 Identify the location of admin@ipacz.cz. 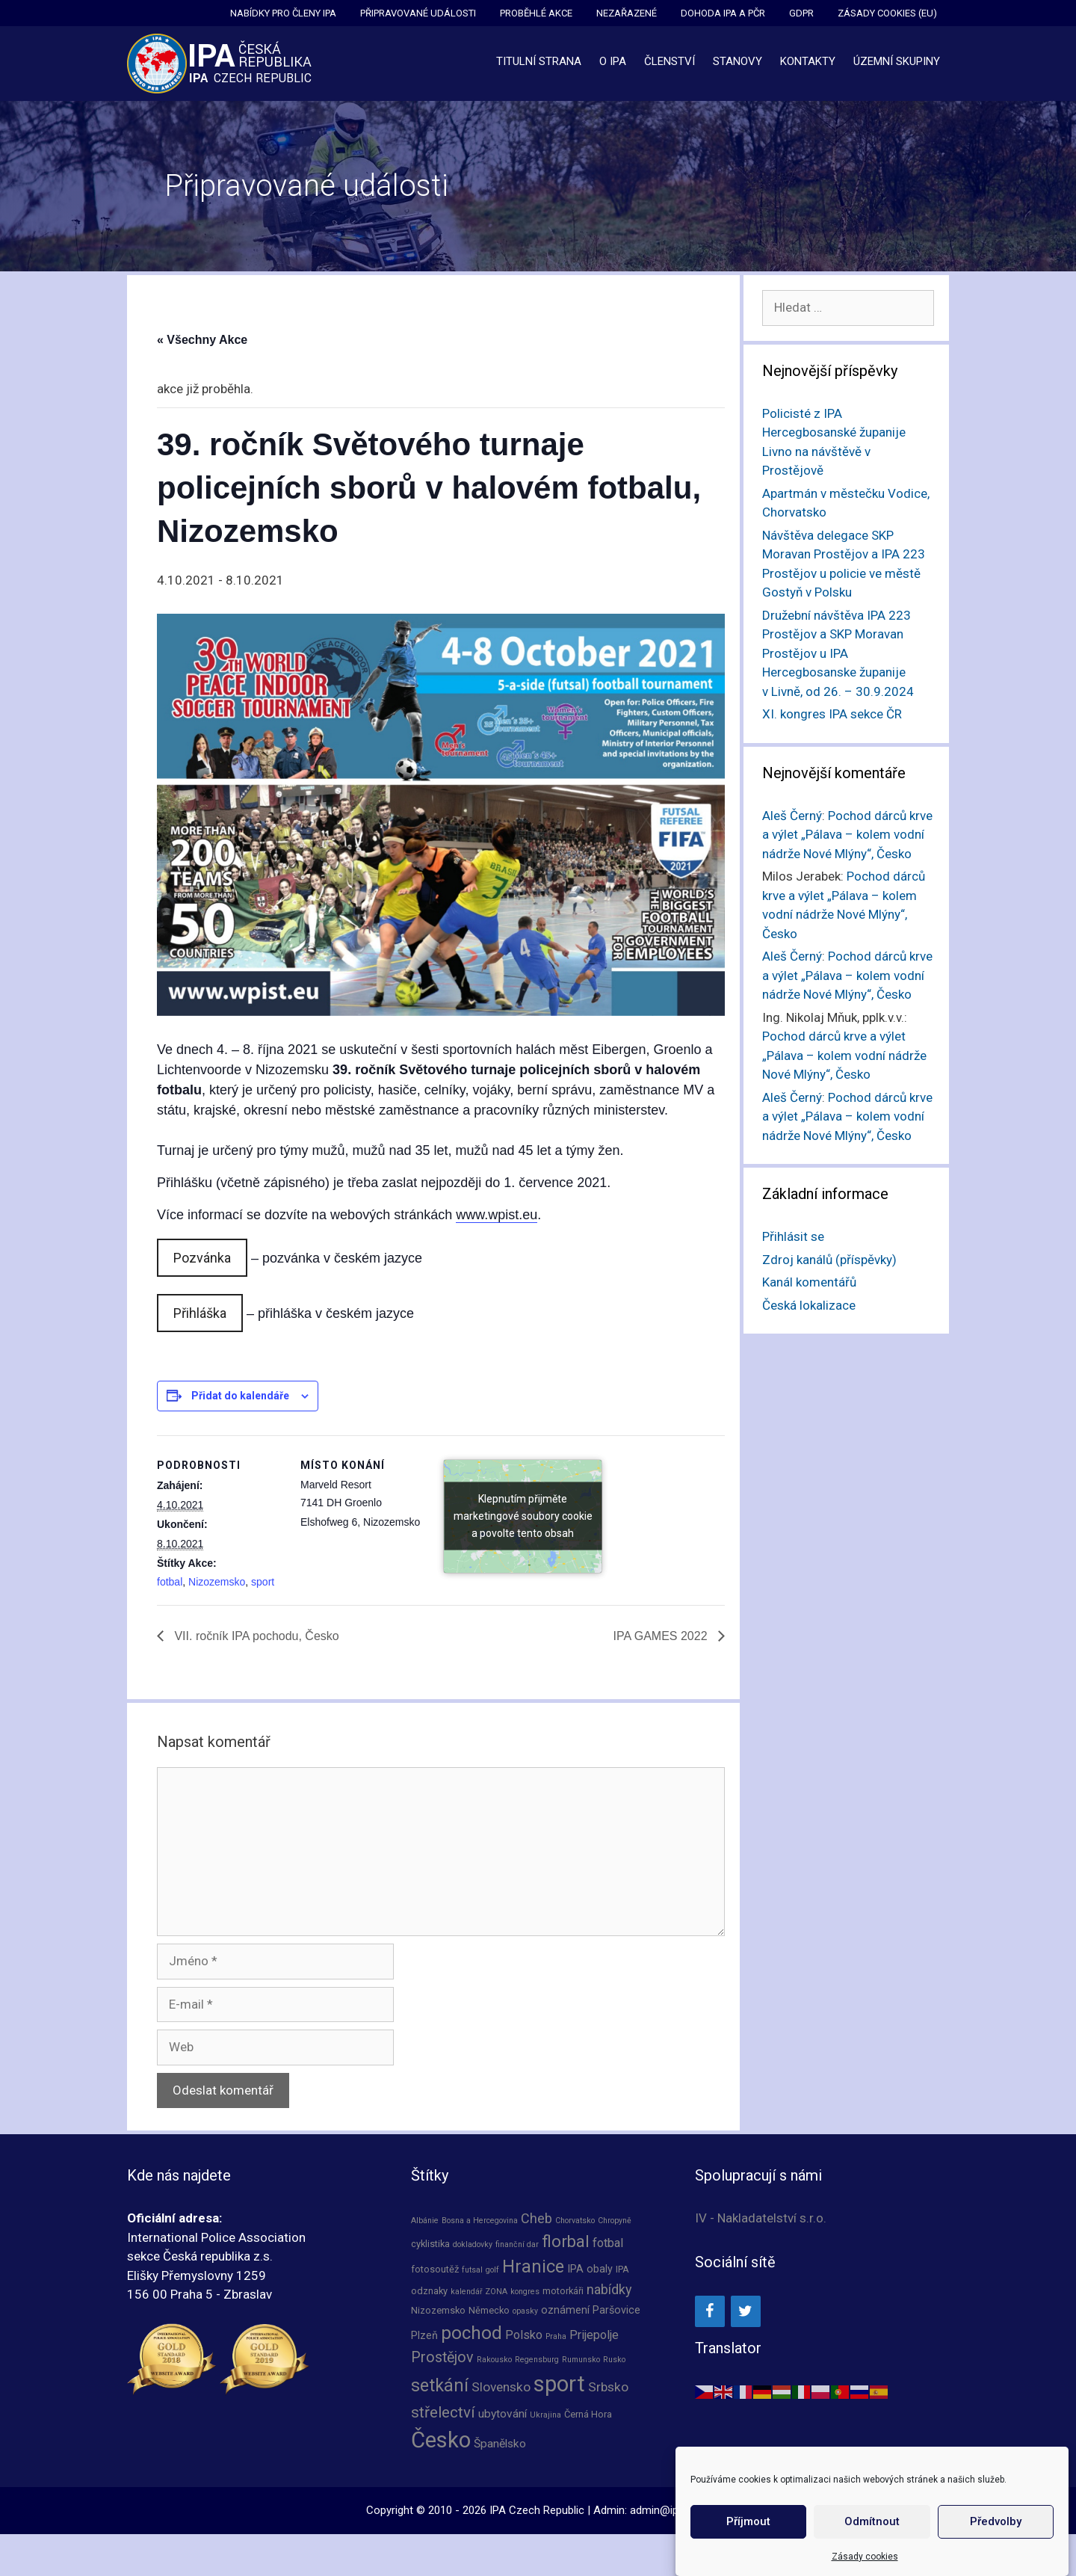
(670, 2510).